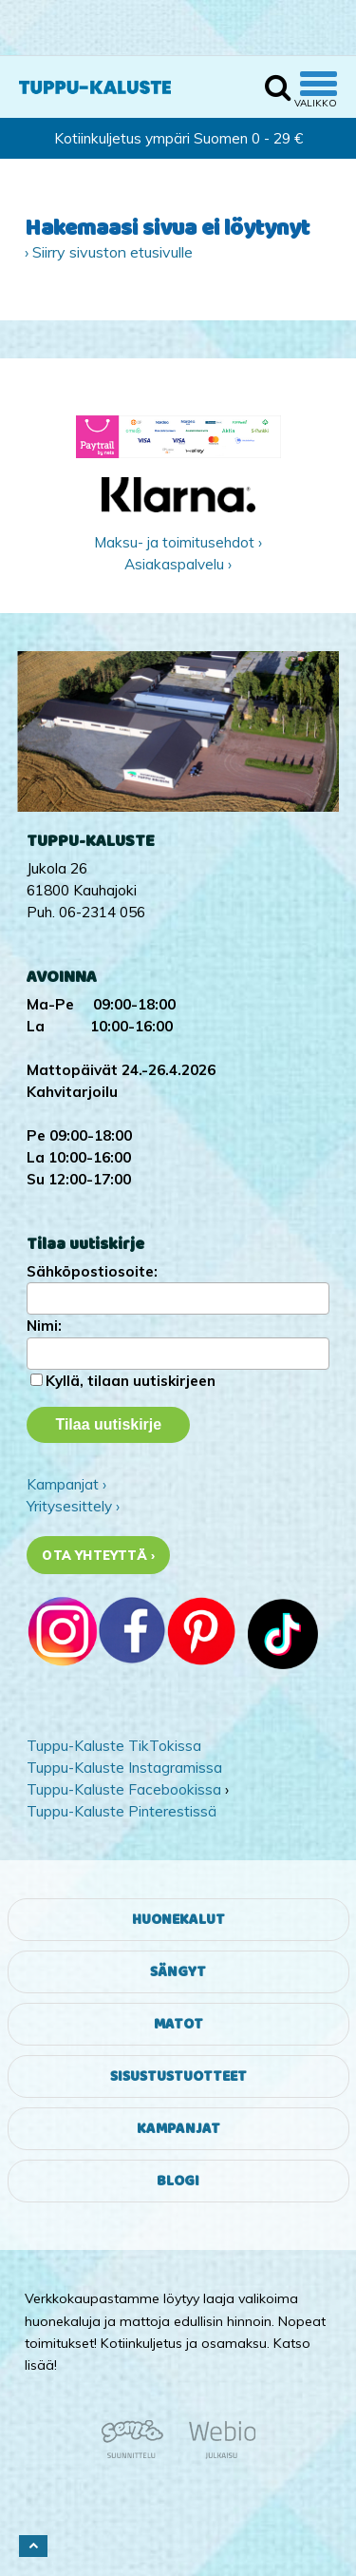 The width and height of the screenshot is (356, 2576). I want to click on Huonekalut, so click(178, 1919).